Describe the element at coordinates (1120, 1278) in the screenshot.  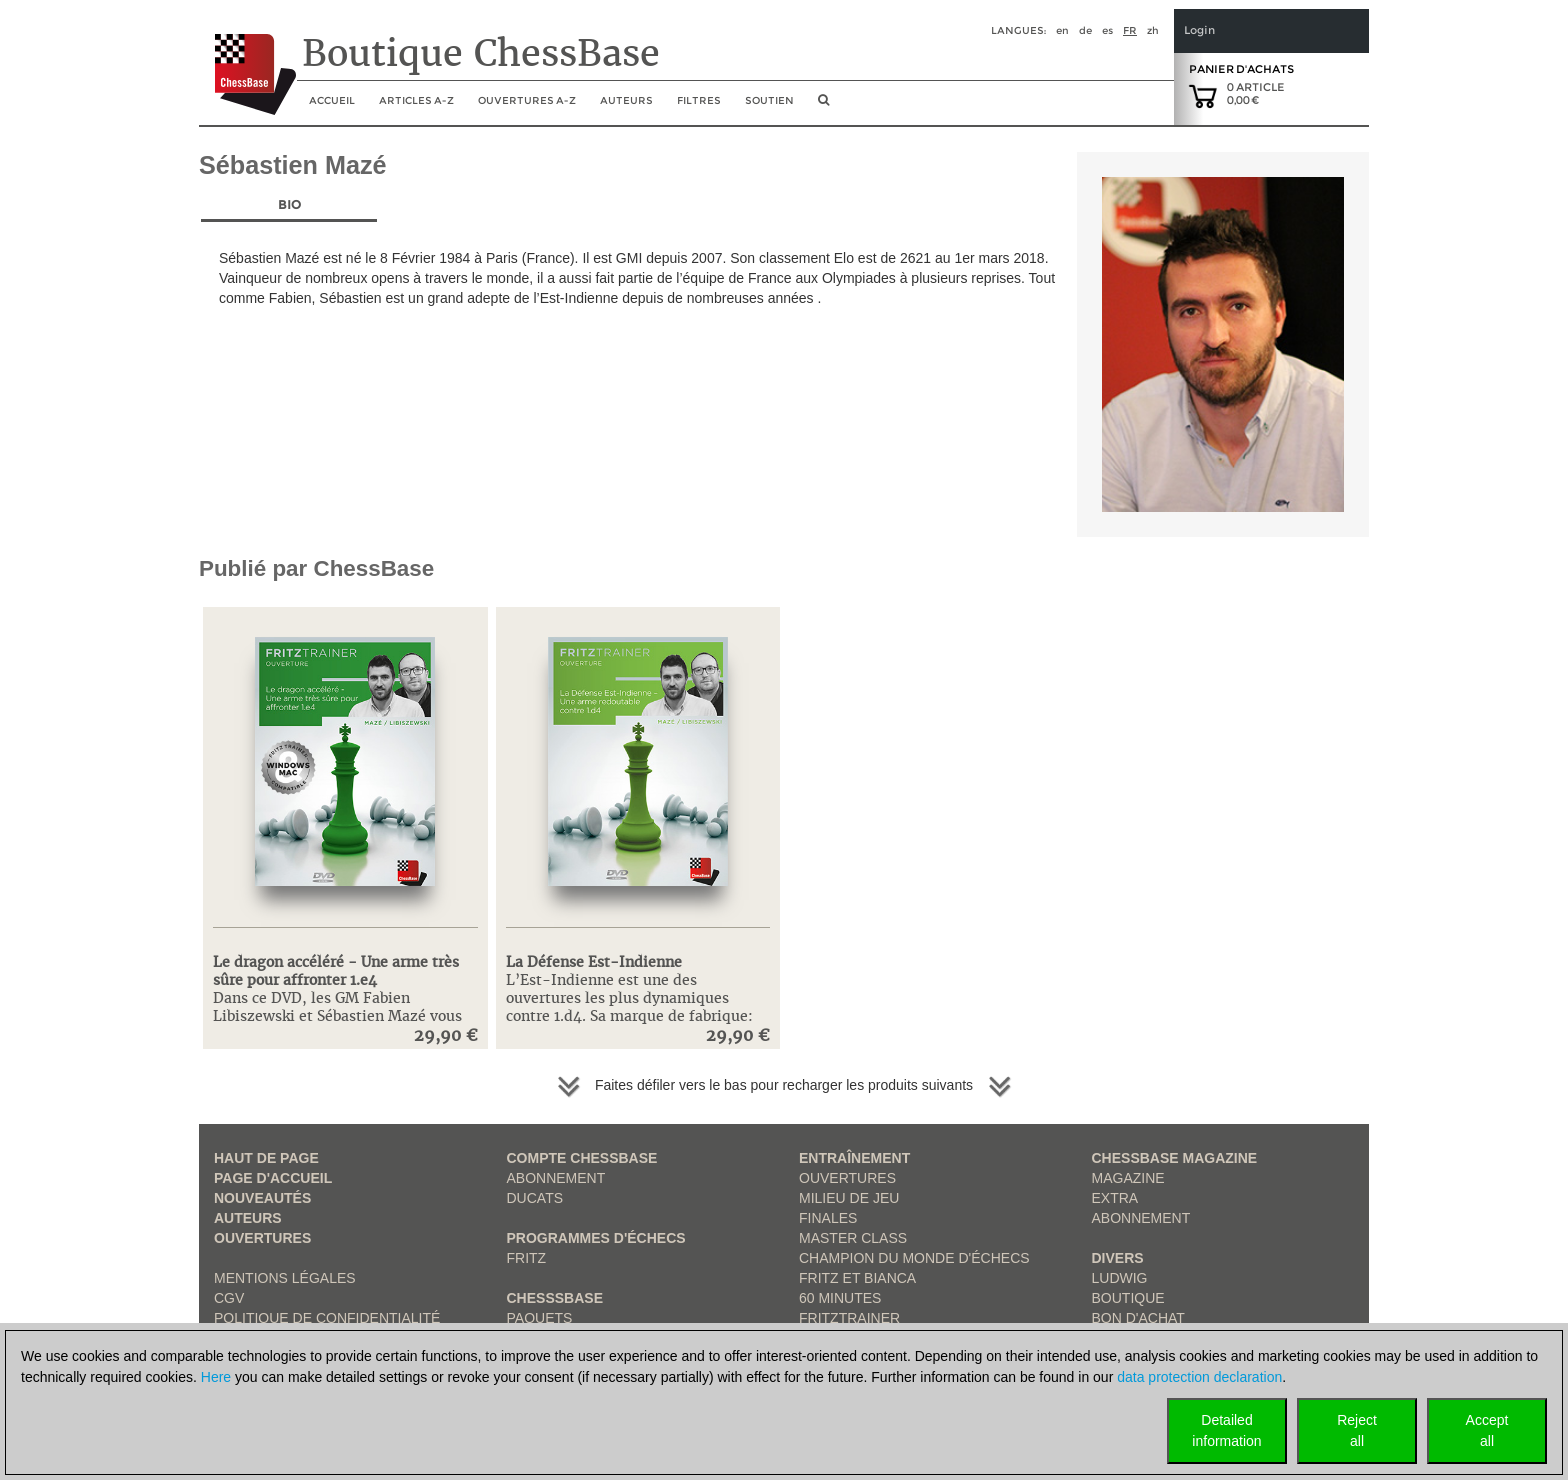
I see `Ludwig` at that location.